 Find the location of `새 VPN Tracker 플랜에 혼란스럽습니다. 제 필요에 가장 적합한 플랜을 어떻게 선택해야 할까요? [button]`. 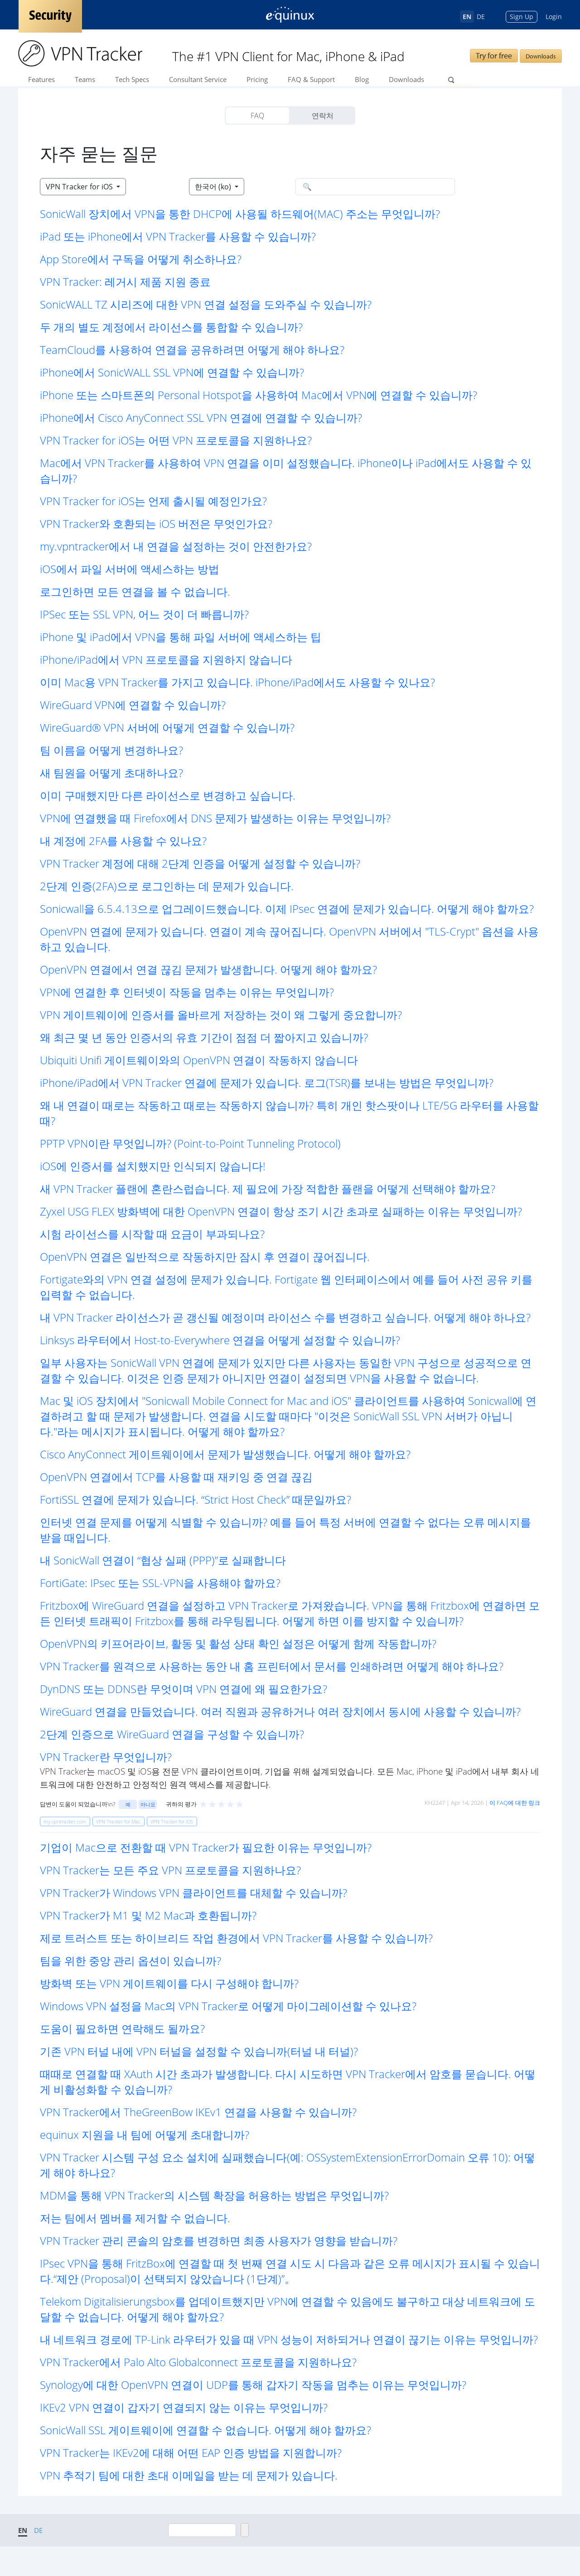

새 VPN Tracker 플랜에 혼란스럽습니다. 제 필요에 가장 적합한 플랜을 어떻게 선택해야 할까요? [button] is located at coordinates (267, 1188).